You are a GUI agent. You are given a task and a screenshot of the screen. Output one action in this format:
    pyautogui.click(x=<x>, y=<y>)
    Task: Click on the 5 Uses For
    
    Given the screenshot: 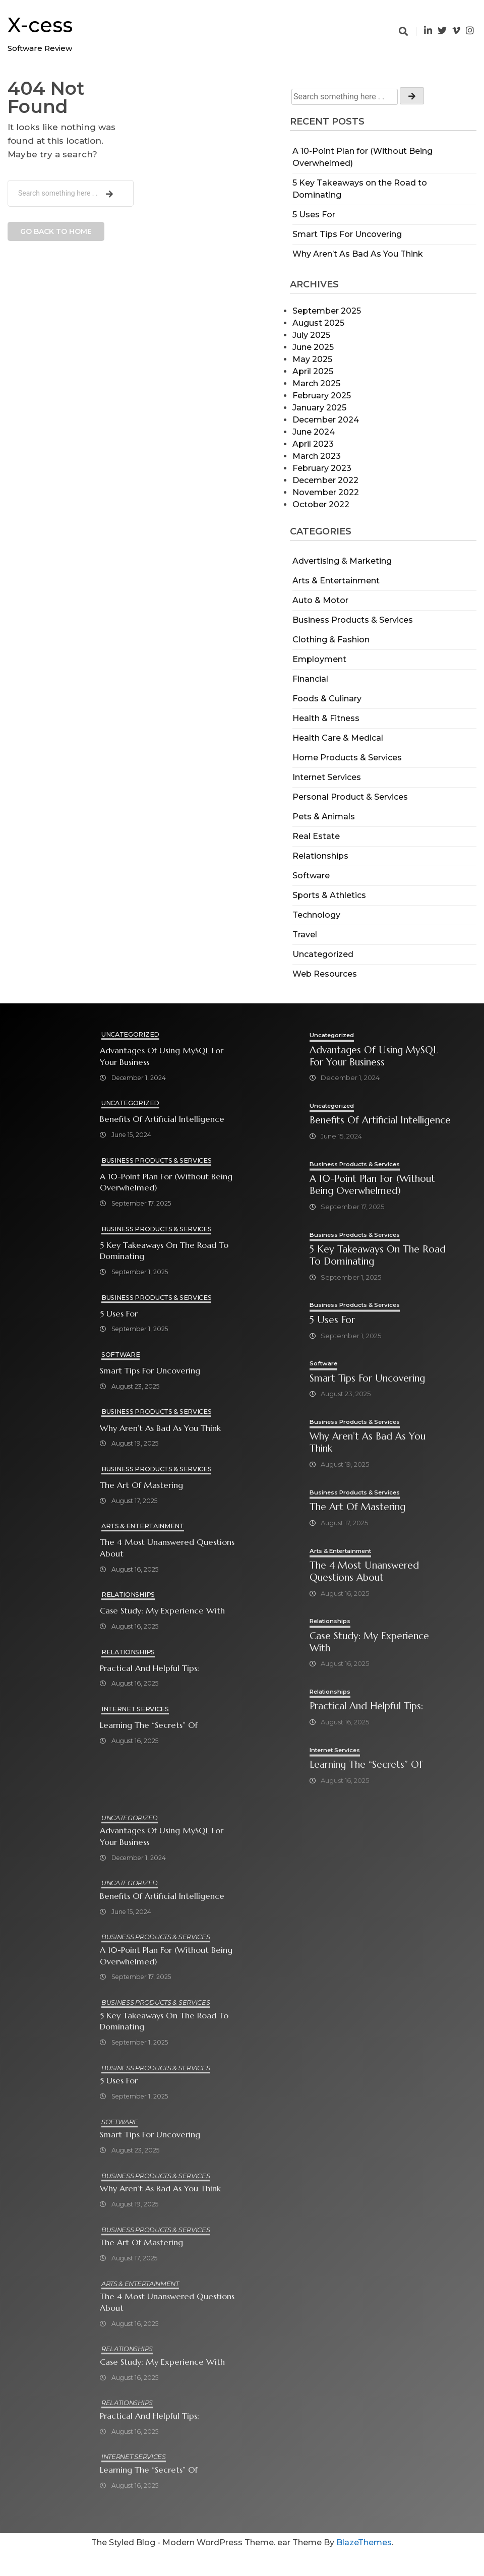 What is the action you would take?
    pyautogui.click(x=313, y=214)
    